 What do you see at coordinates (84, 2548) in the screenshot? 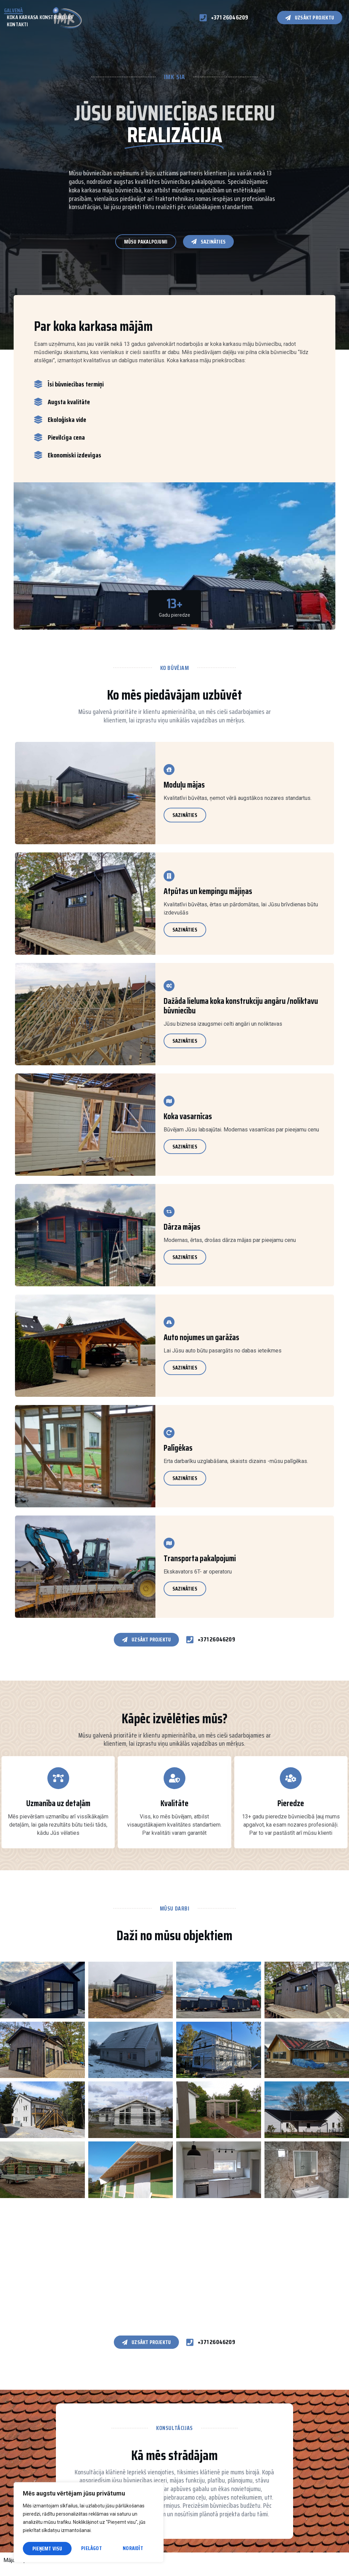
I see `Noraidīt` at bounding box center [84, 2548].